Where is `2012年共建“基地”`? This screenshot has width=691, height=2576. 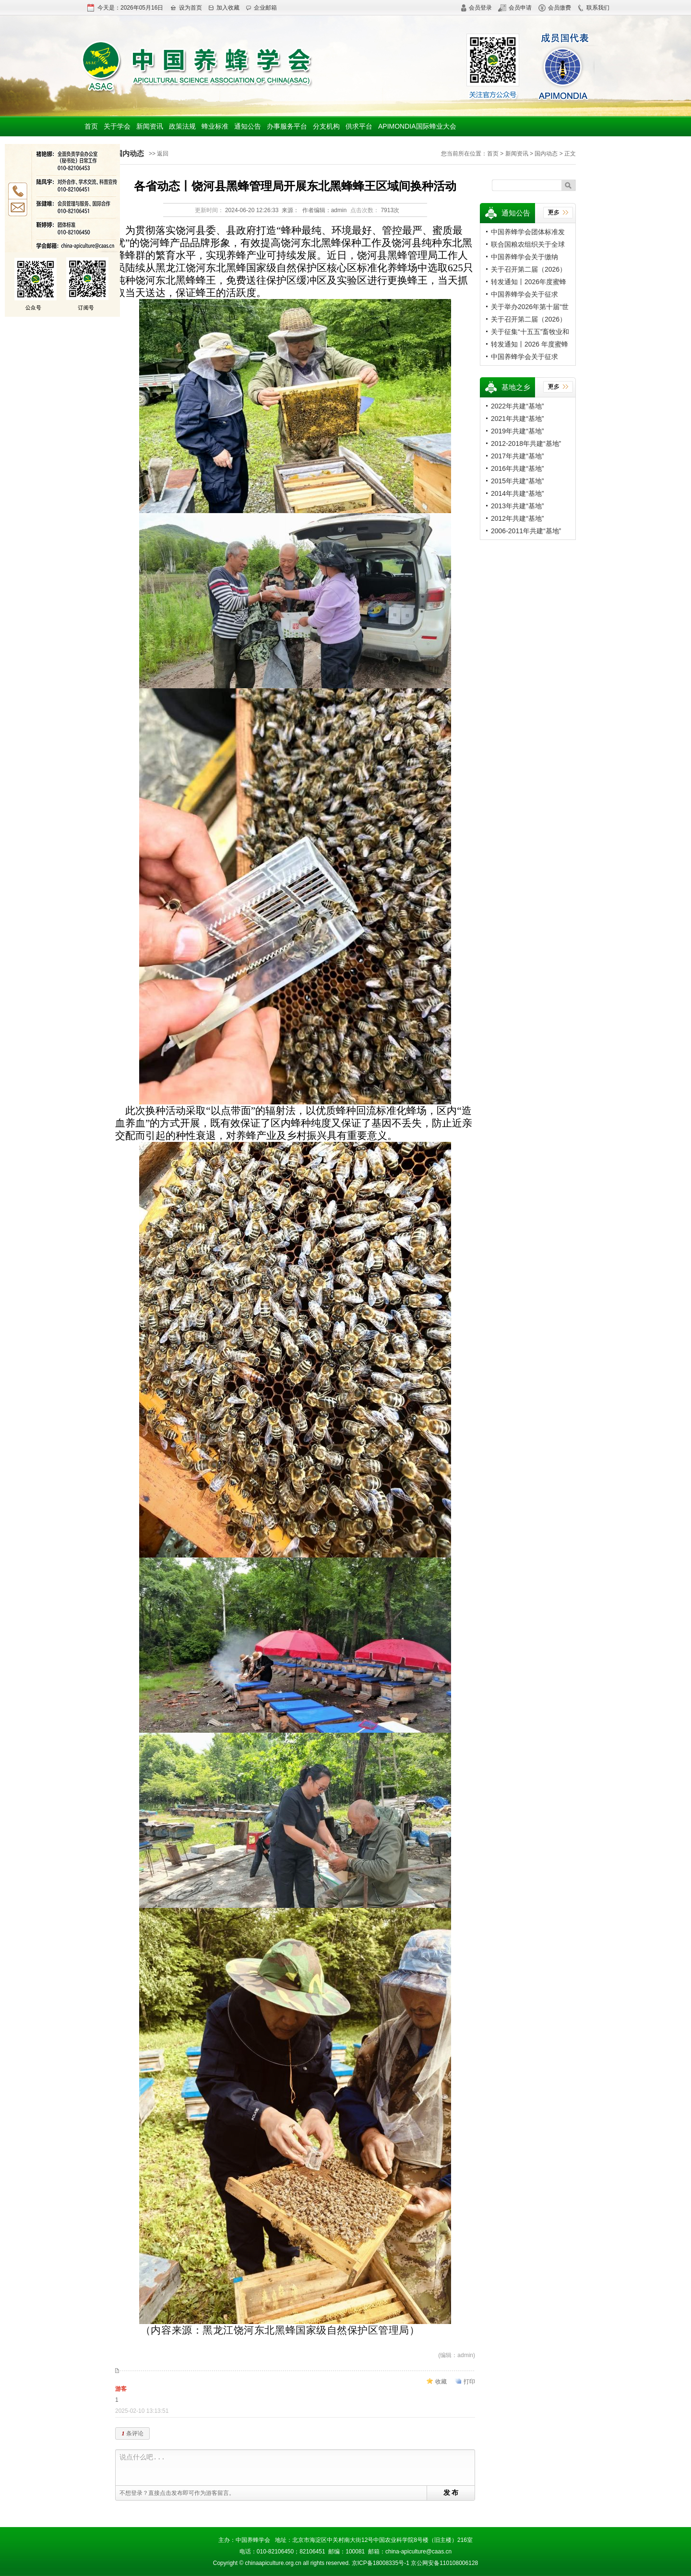
2012年共建“基地” is located at coordinates (517, 518).